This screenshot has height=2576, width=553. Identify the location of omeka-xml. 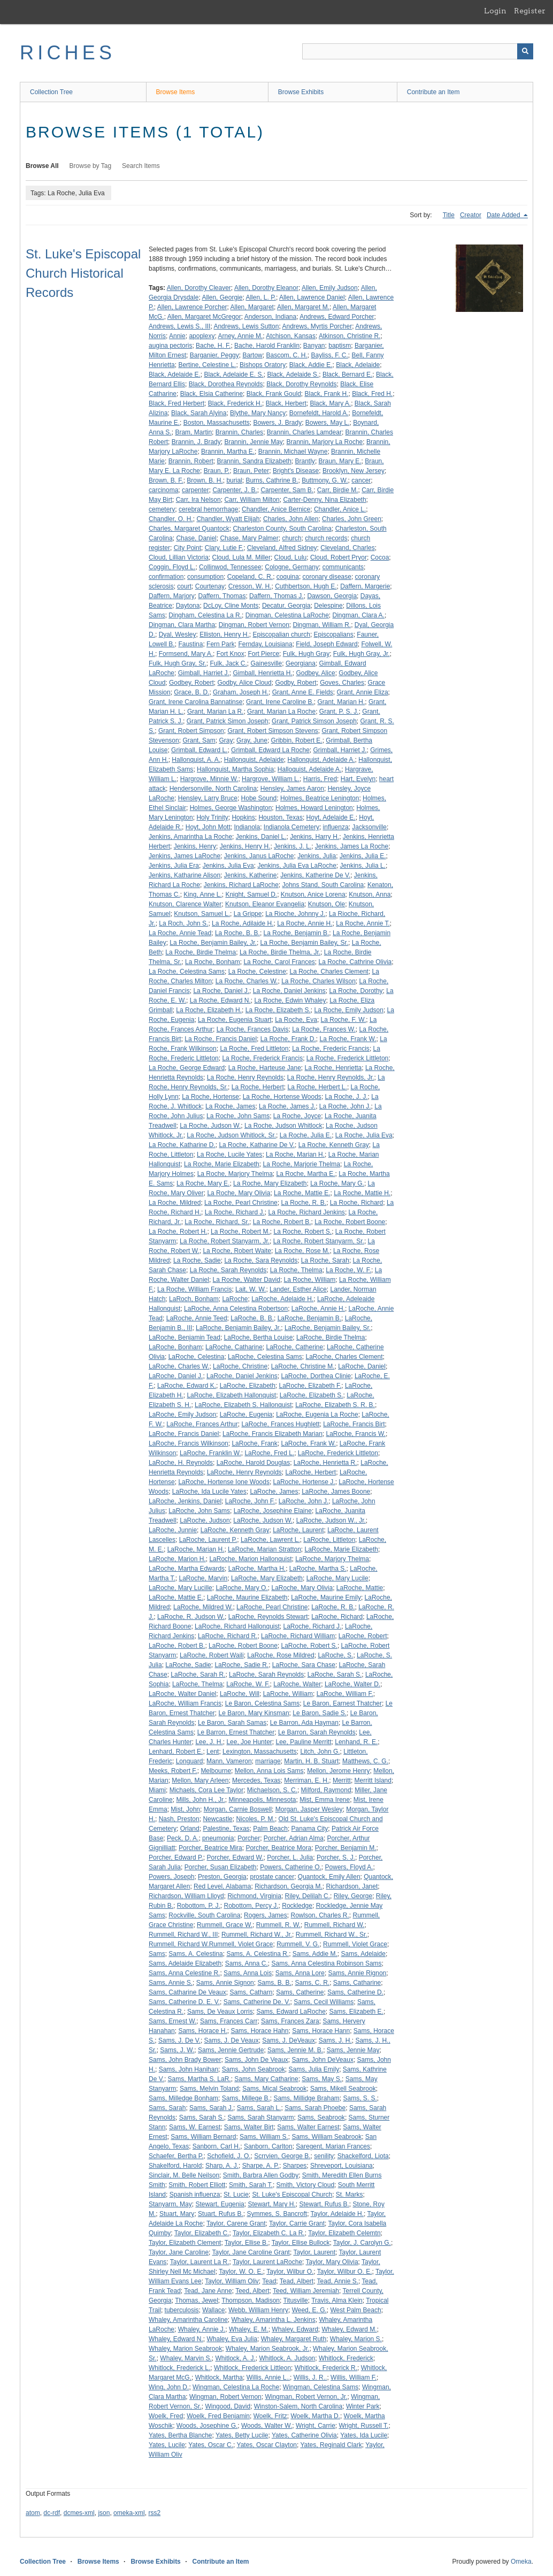
(129, 2513).